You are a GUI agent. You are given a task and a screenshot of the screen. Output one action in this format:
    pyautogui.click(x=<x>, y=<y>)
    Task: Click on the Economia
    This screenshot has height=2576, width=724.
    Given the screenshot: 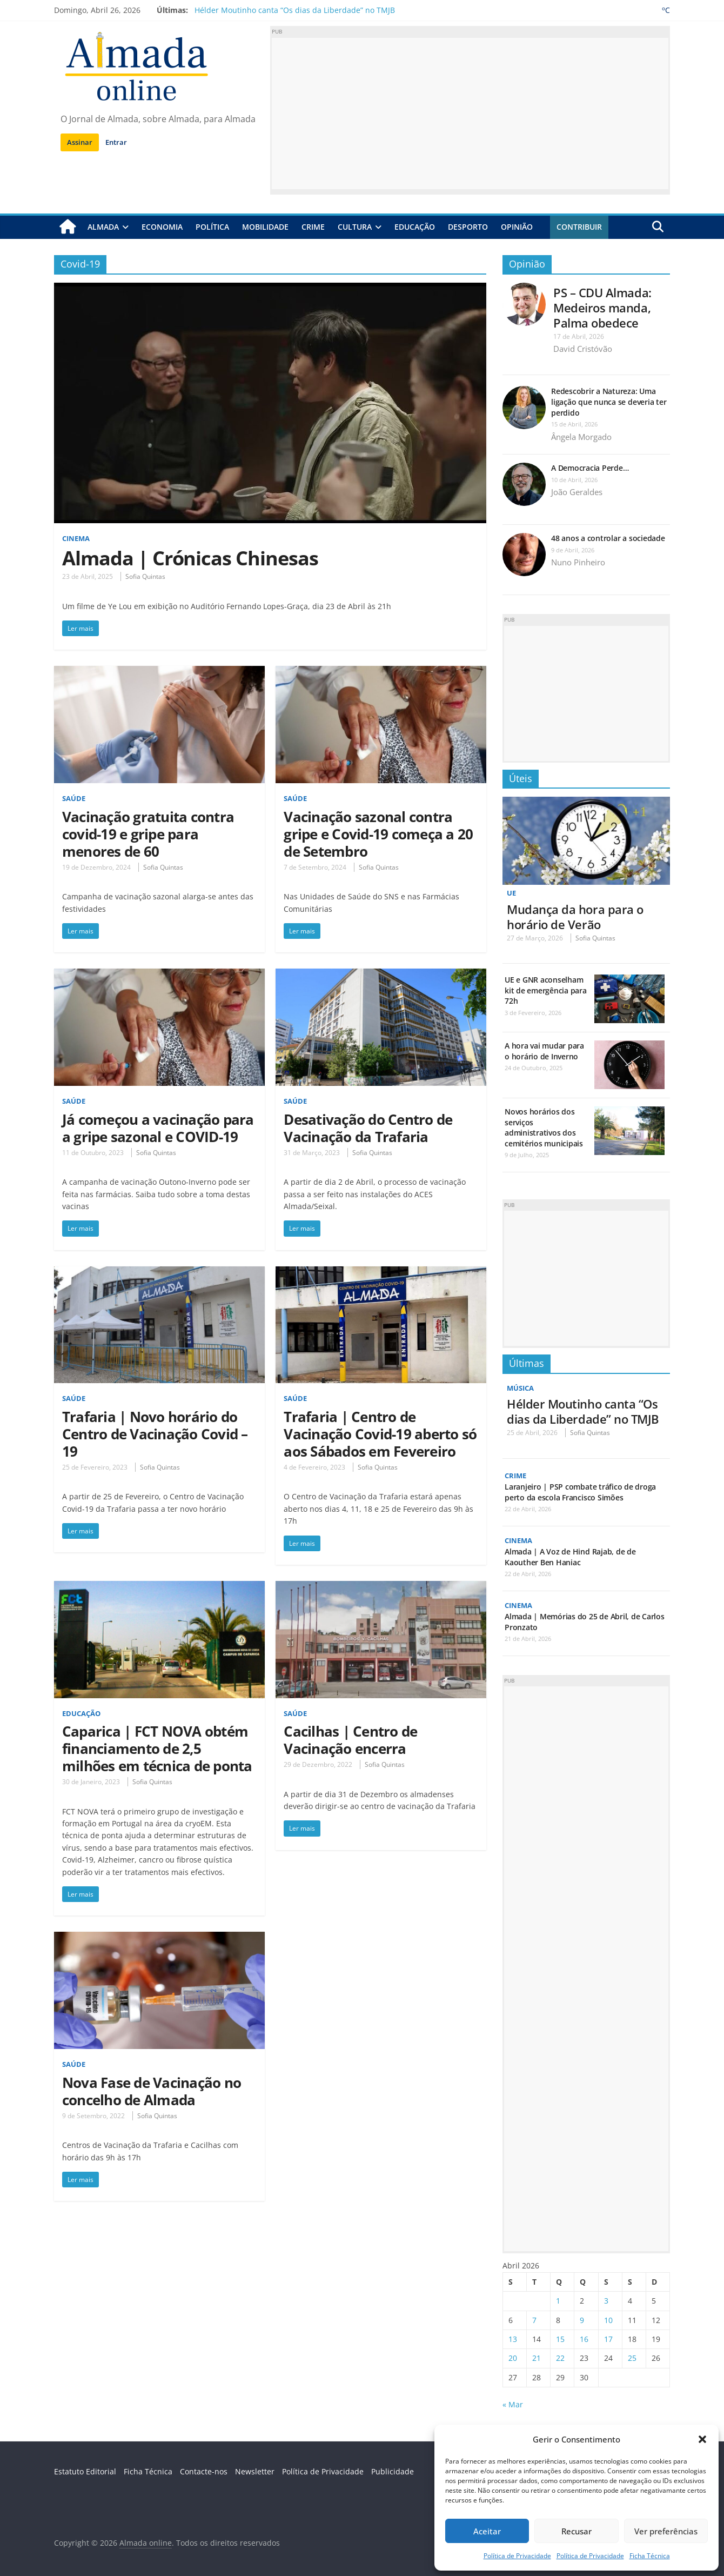 What is the action you would take?
    pyautogui.click(x=162, y=227)
    